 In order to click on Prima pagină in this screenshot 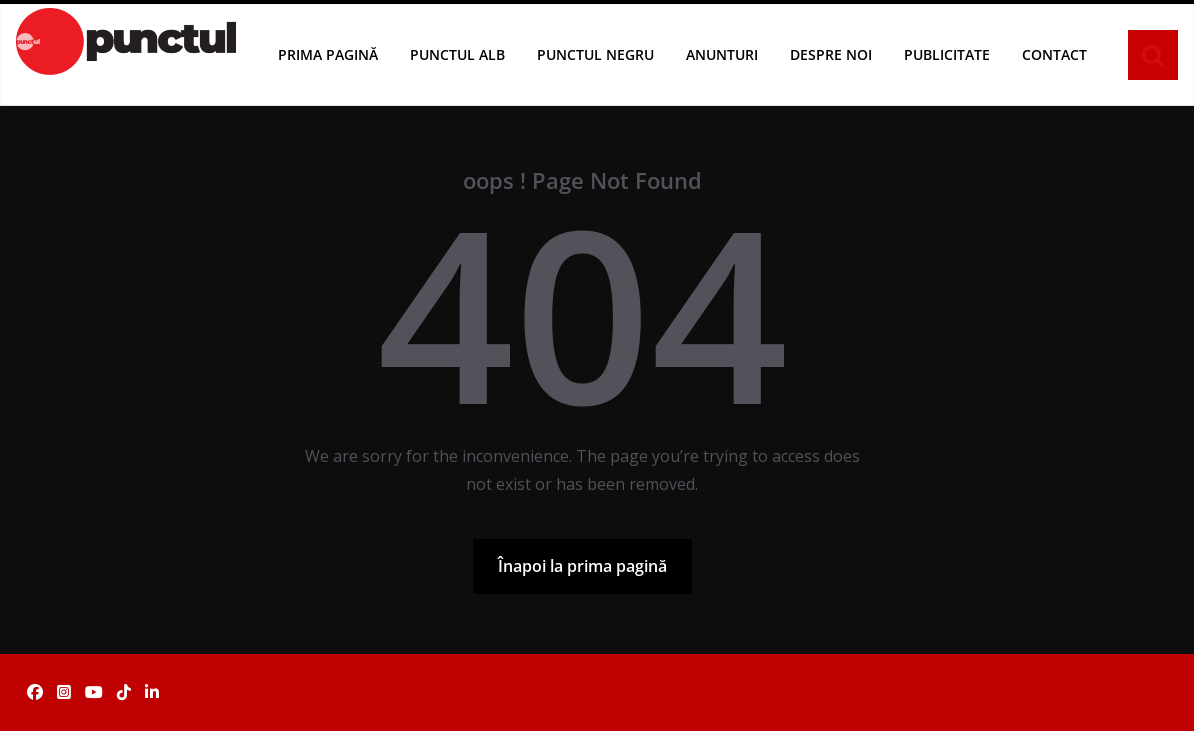, I will do `click(328, 54)`.